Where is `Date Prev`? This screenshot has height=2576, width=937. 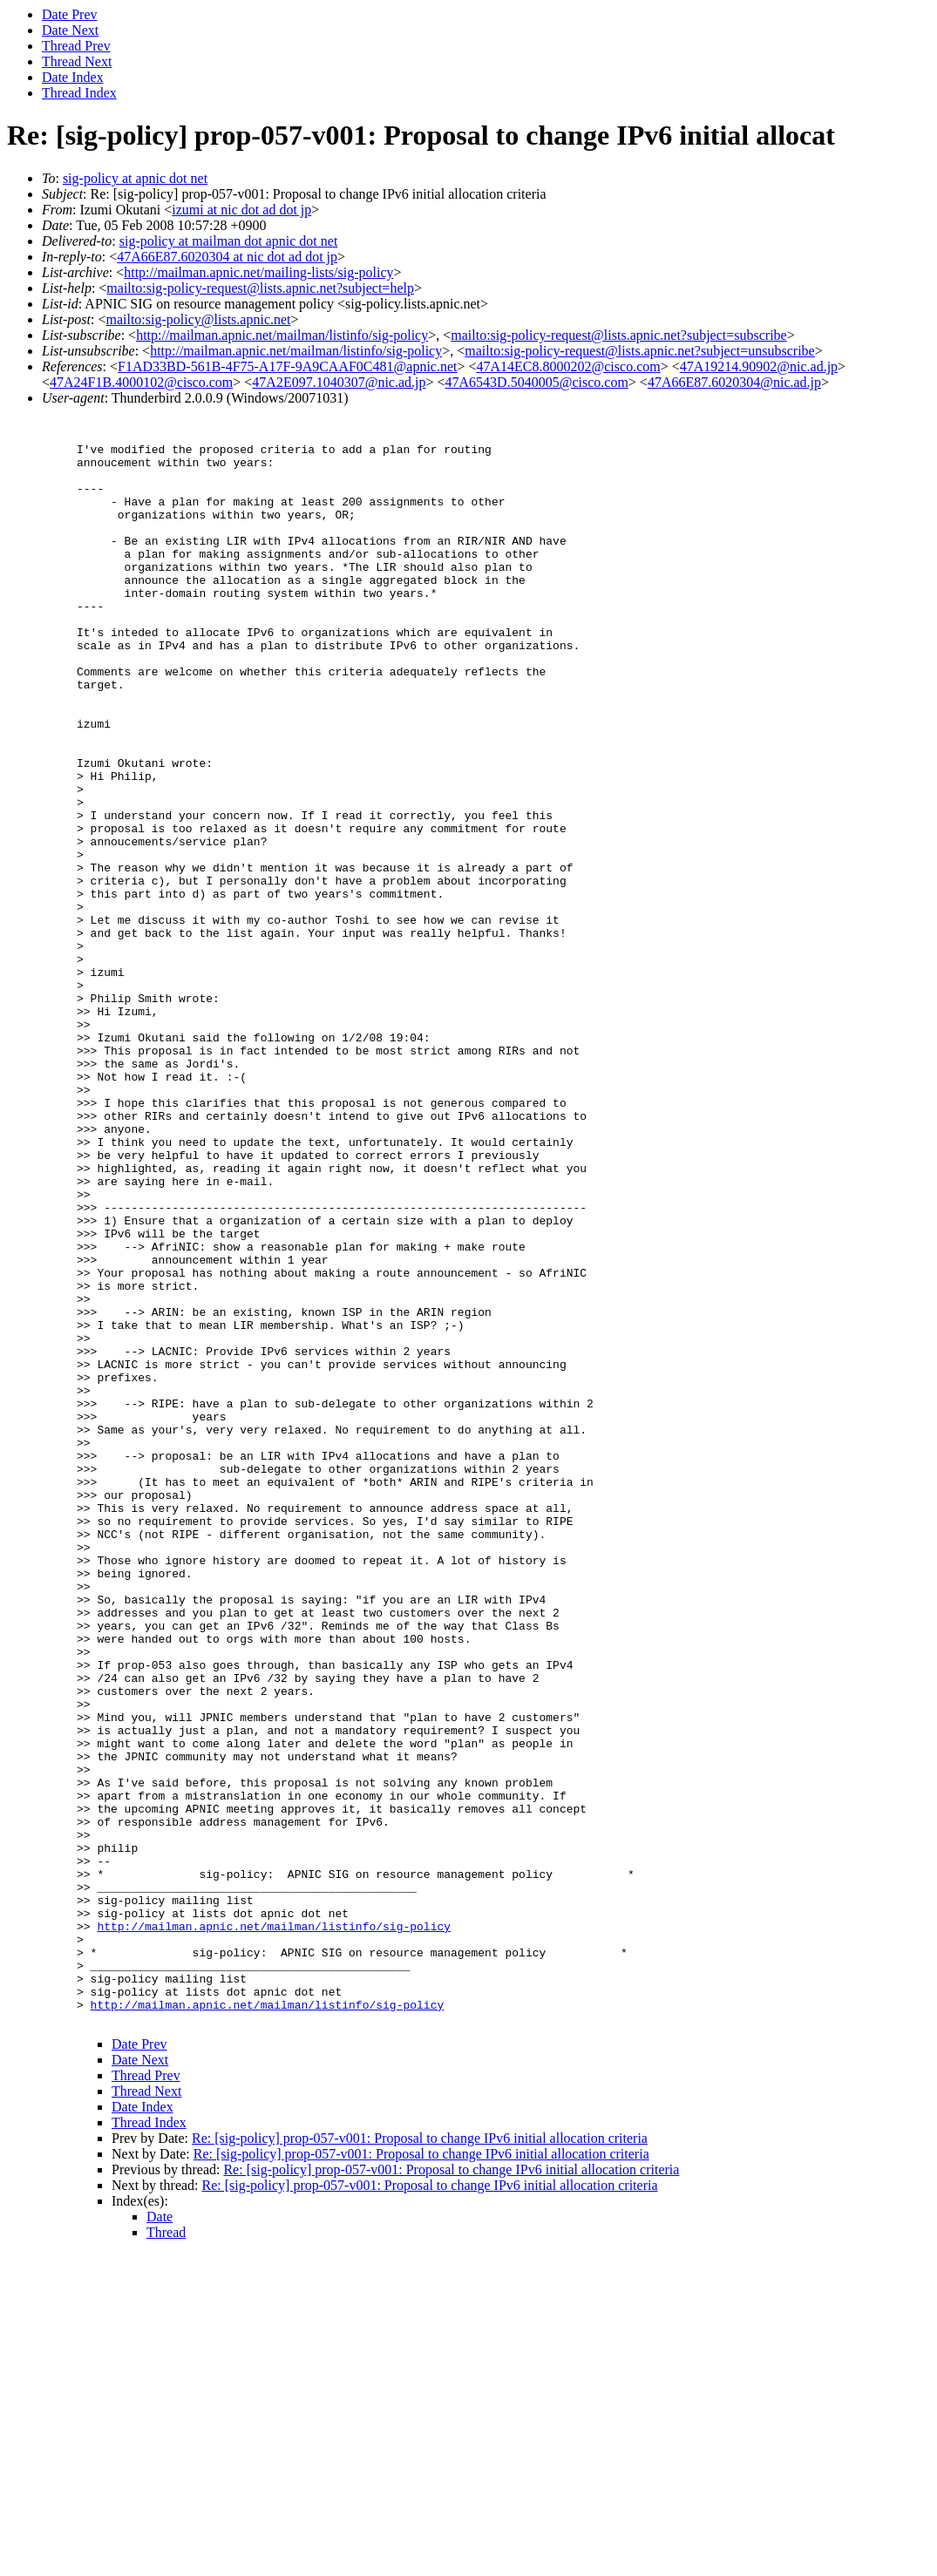 Date Prev is located at coordinates (70, 14).